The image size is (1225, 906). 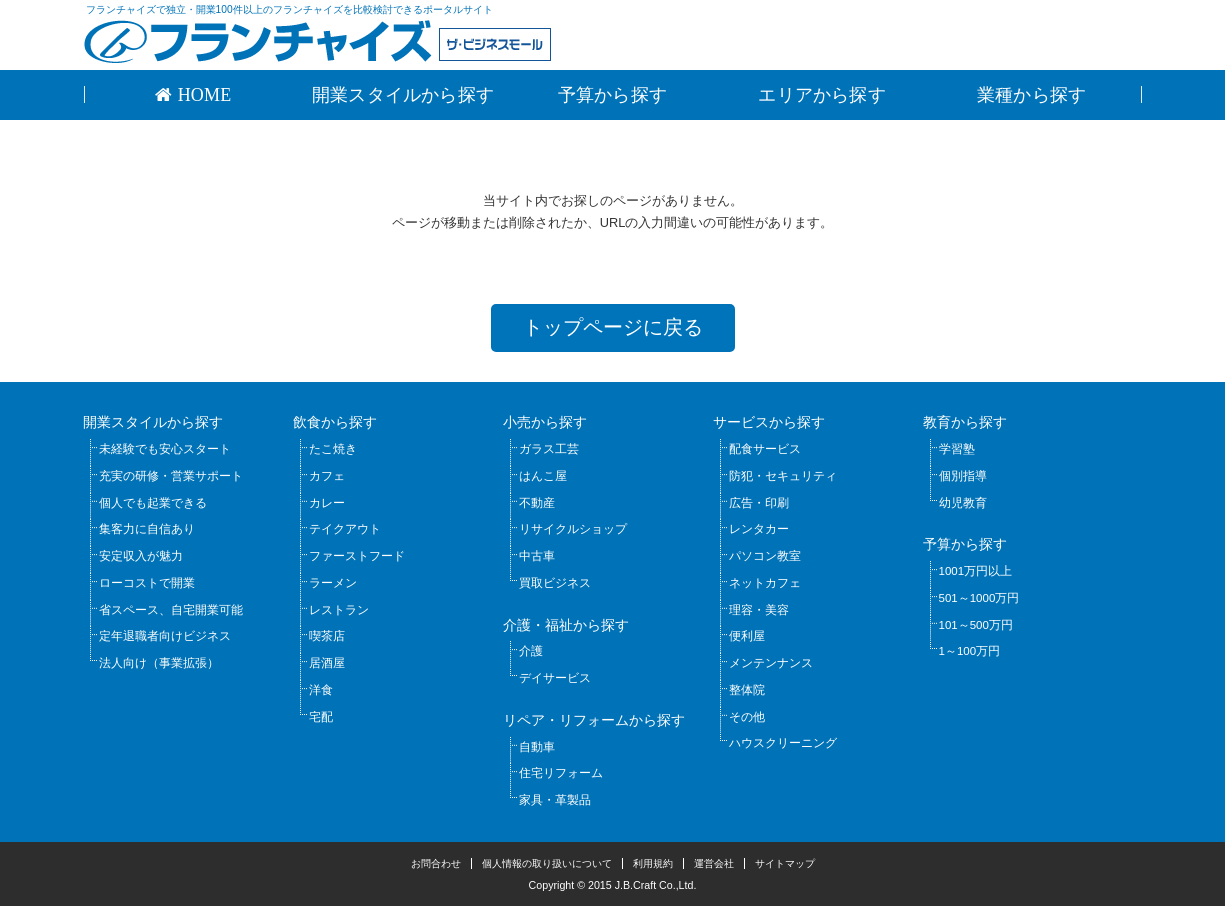 I want to click on カレー, so click(x=327, y=503).